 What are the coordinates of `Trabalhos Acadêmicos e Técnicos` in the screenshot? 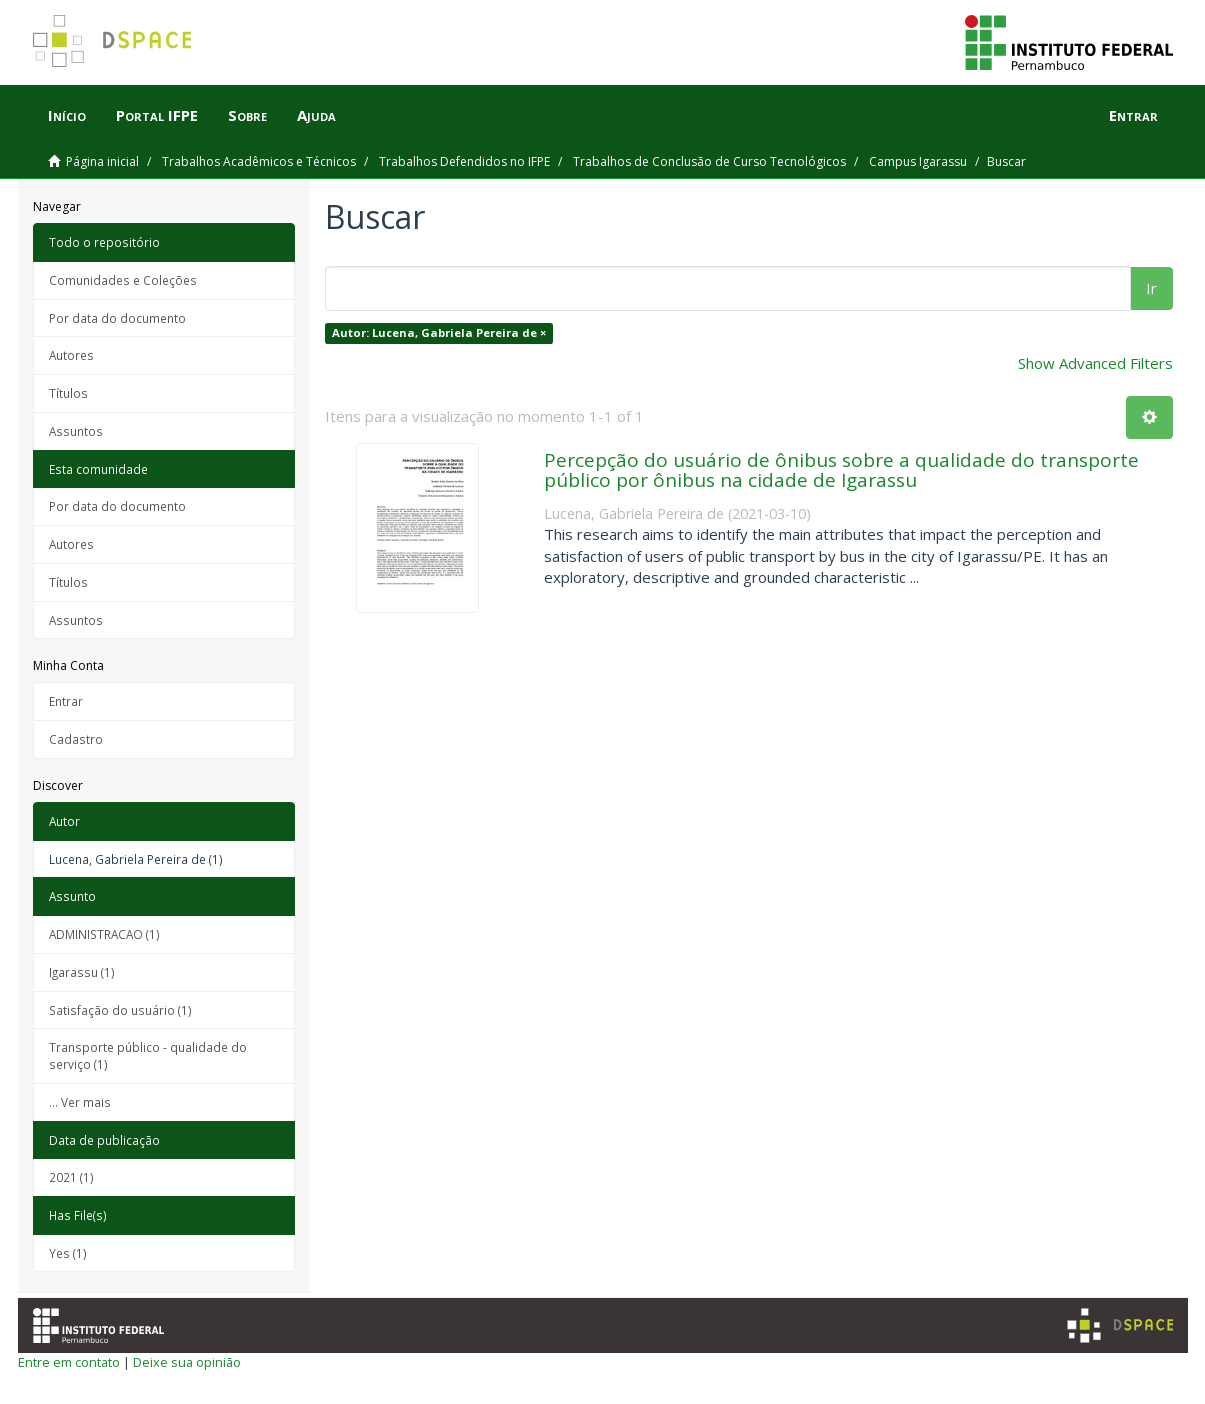 It's located at (259, 161).